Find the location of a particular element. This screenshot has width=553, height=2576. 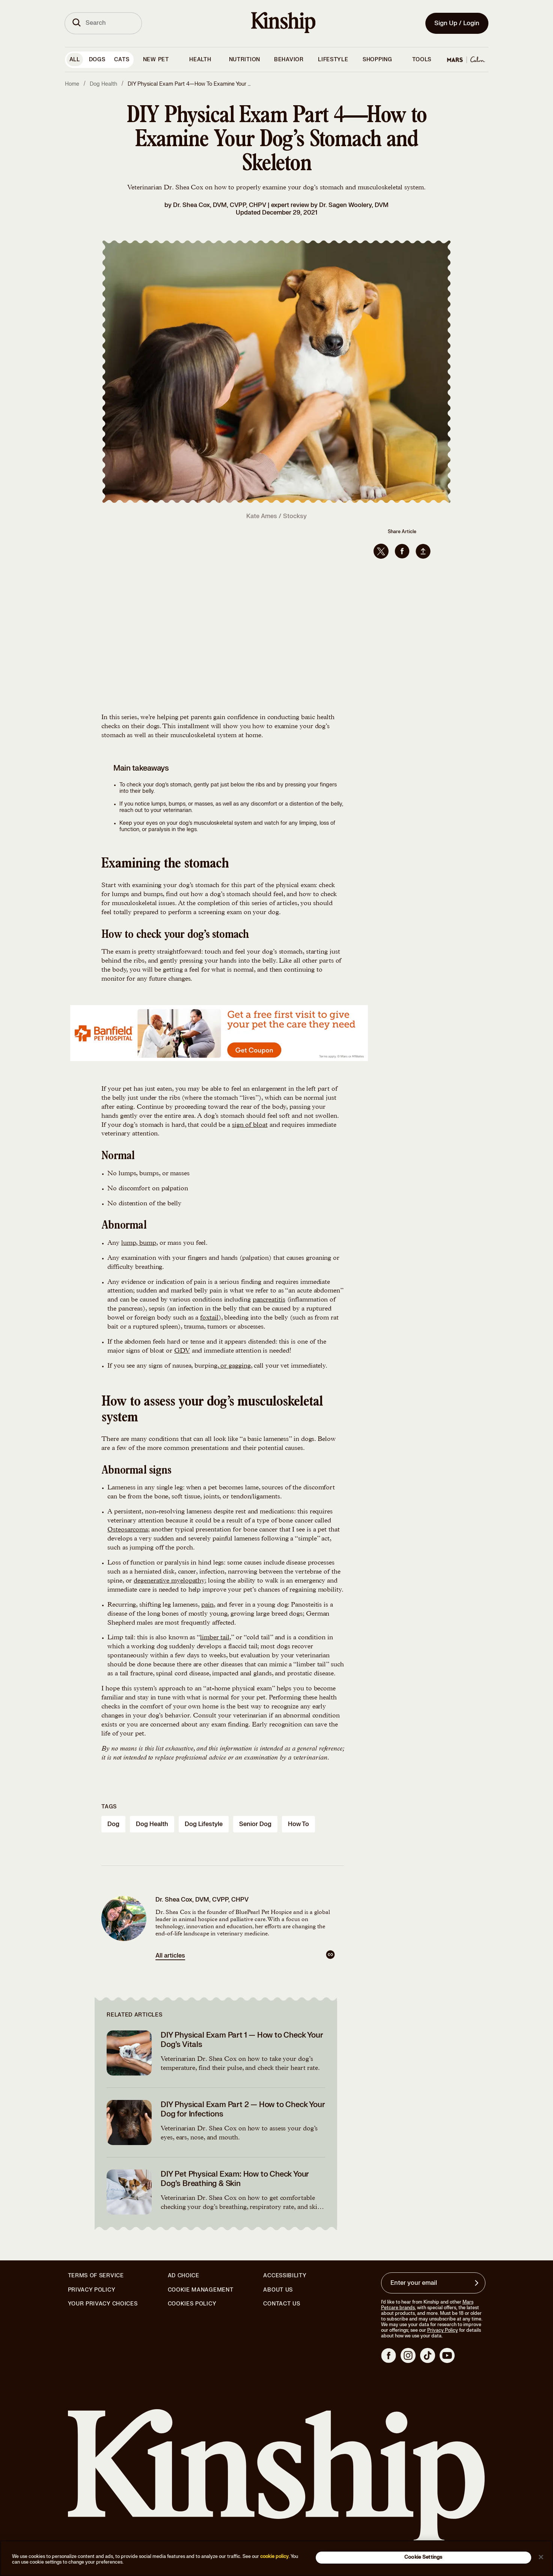

senior dog is located at coordinates (255, 1824).